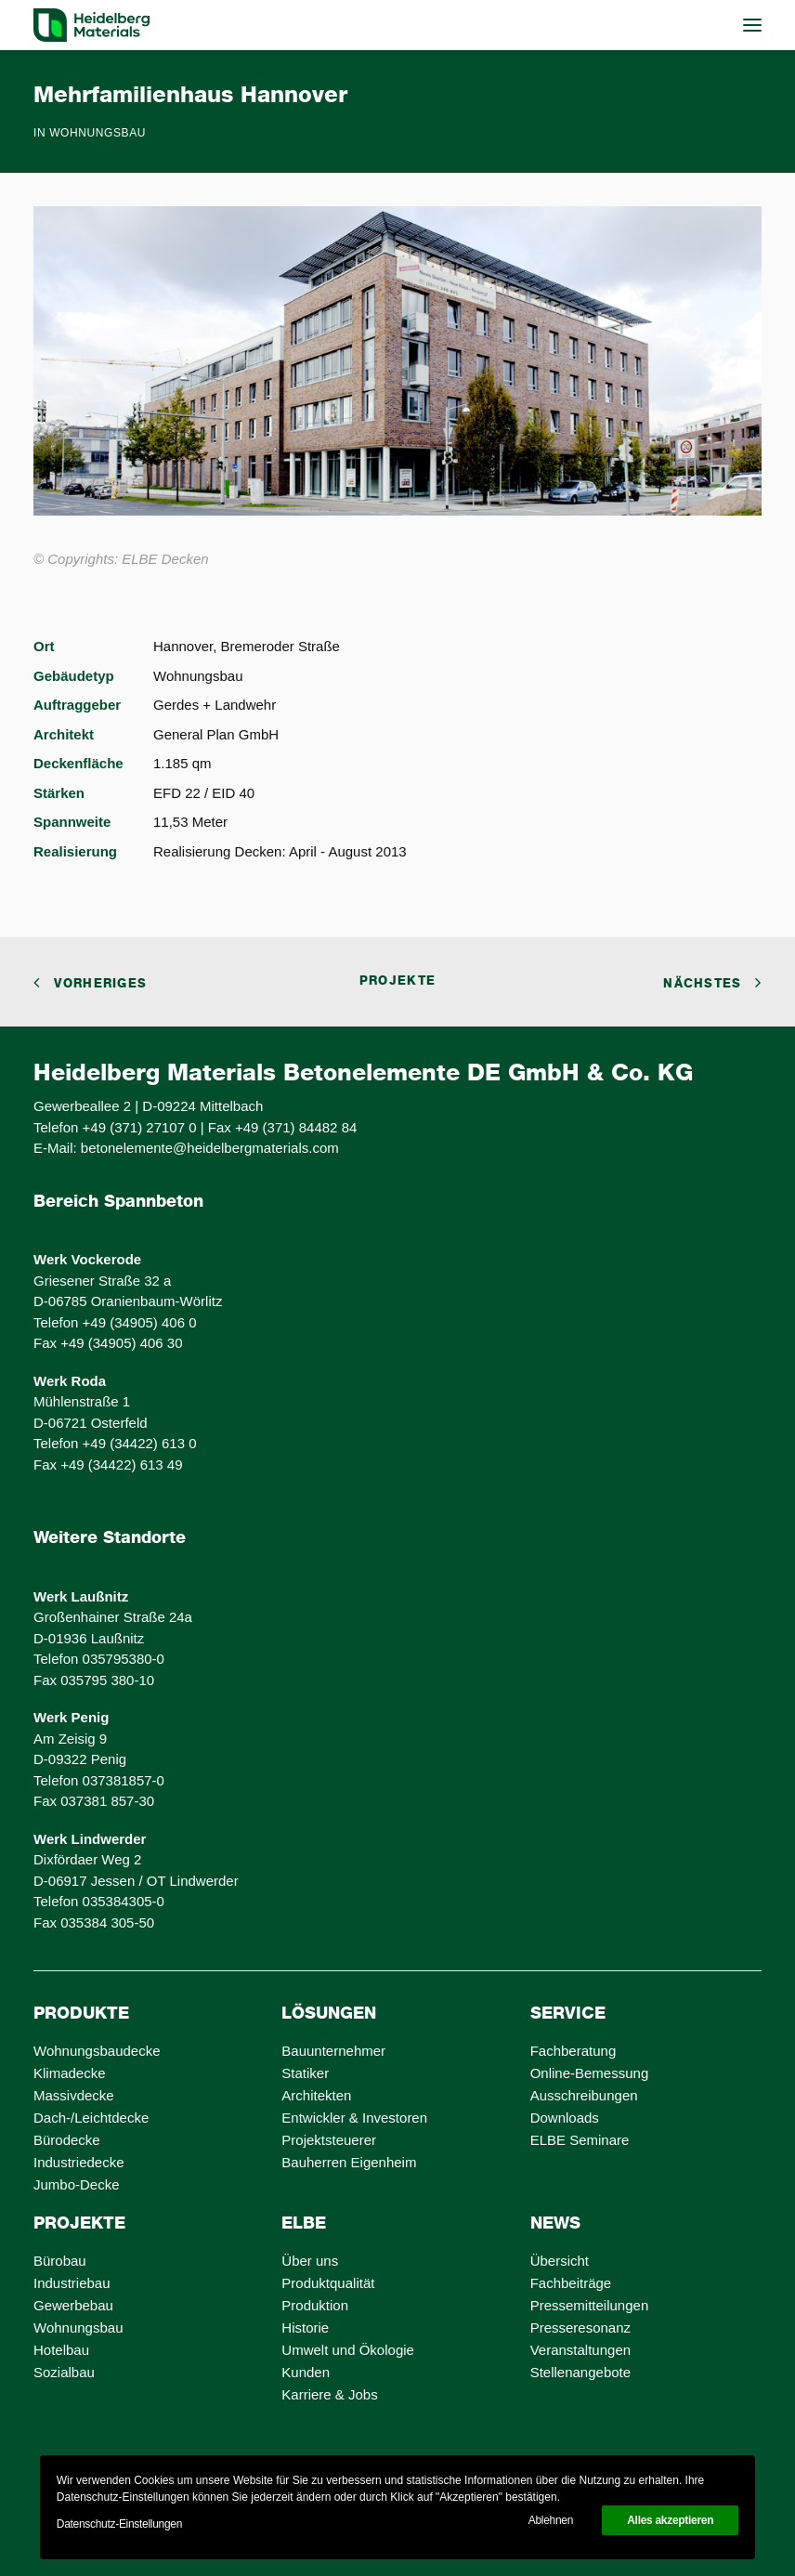 The width and height of the screenshot is (795, 2576). I want to click on Fachberatung, so click(573, 2051).